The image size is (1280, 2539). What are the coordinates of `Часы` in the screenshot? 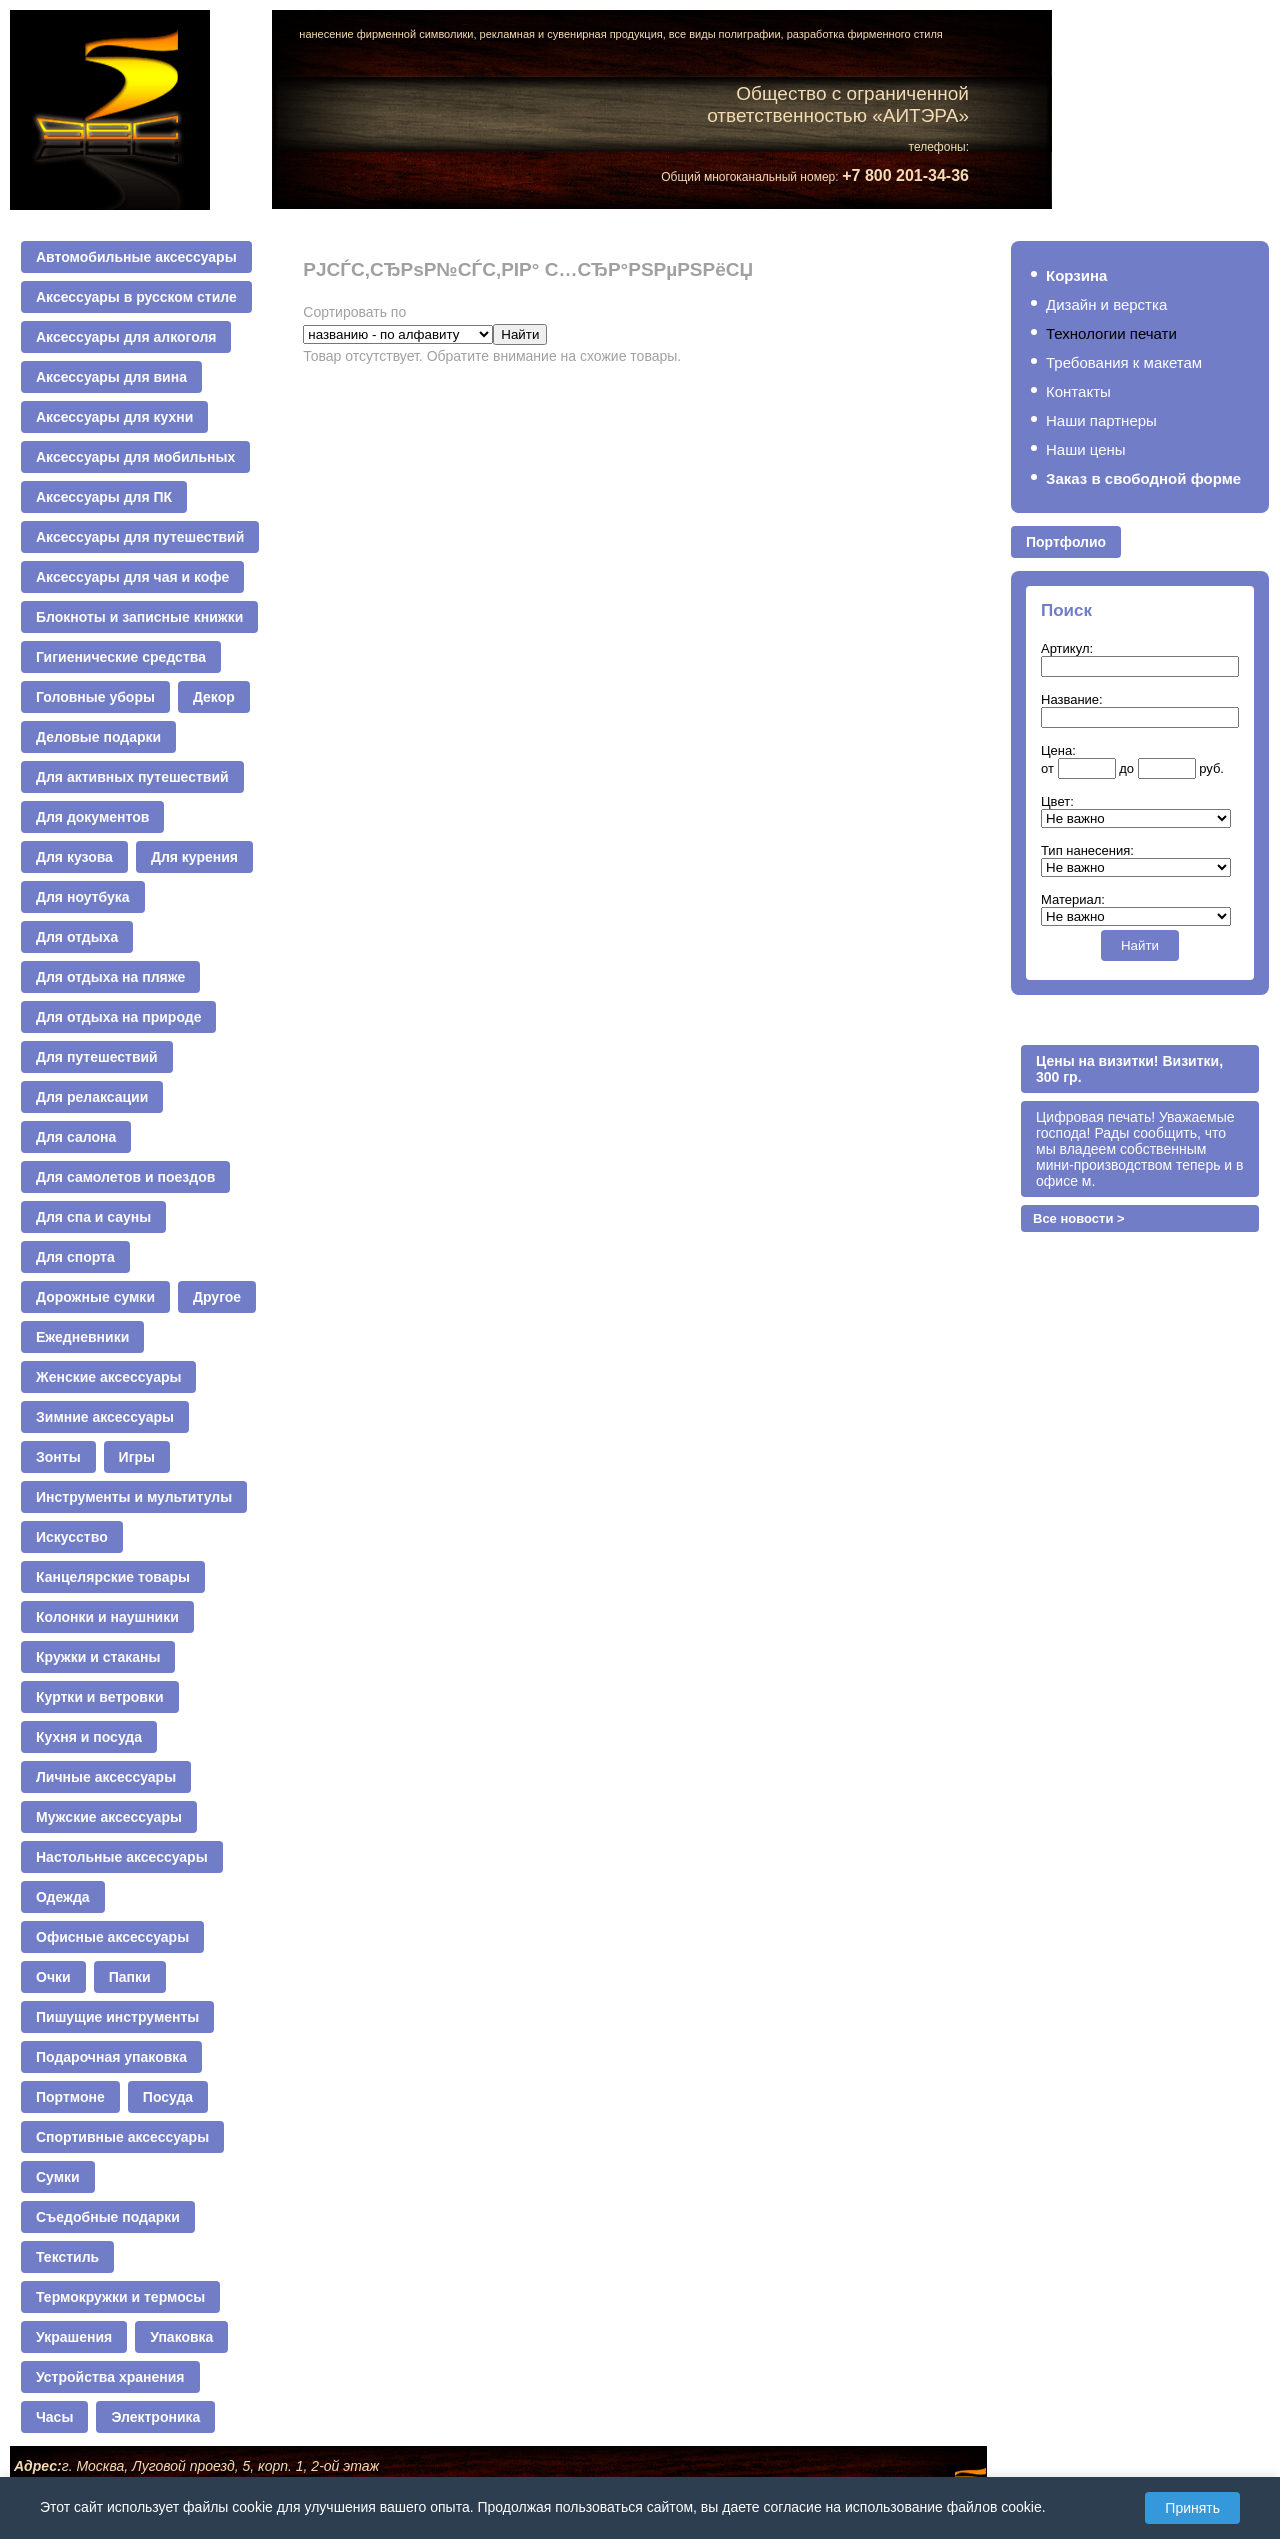 It's located at (54, 2417).